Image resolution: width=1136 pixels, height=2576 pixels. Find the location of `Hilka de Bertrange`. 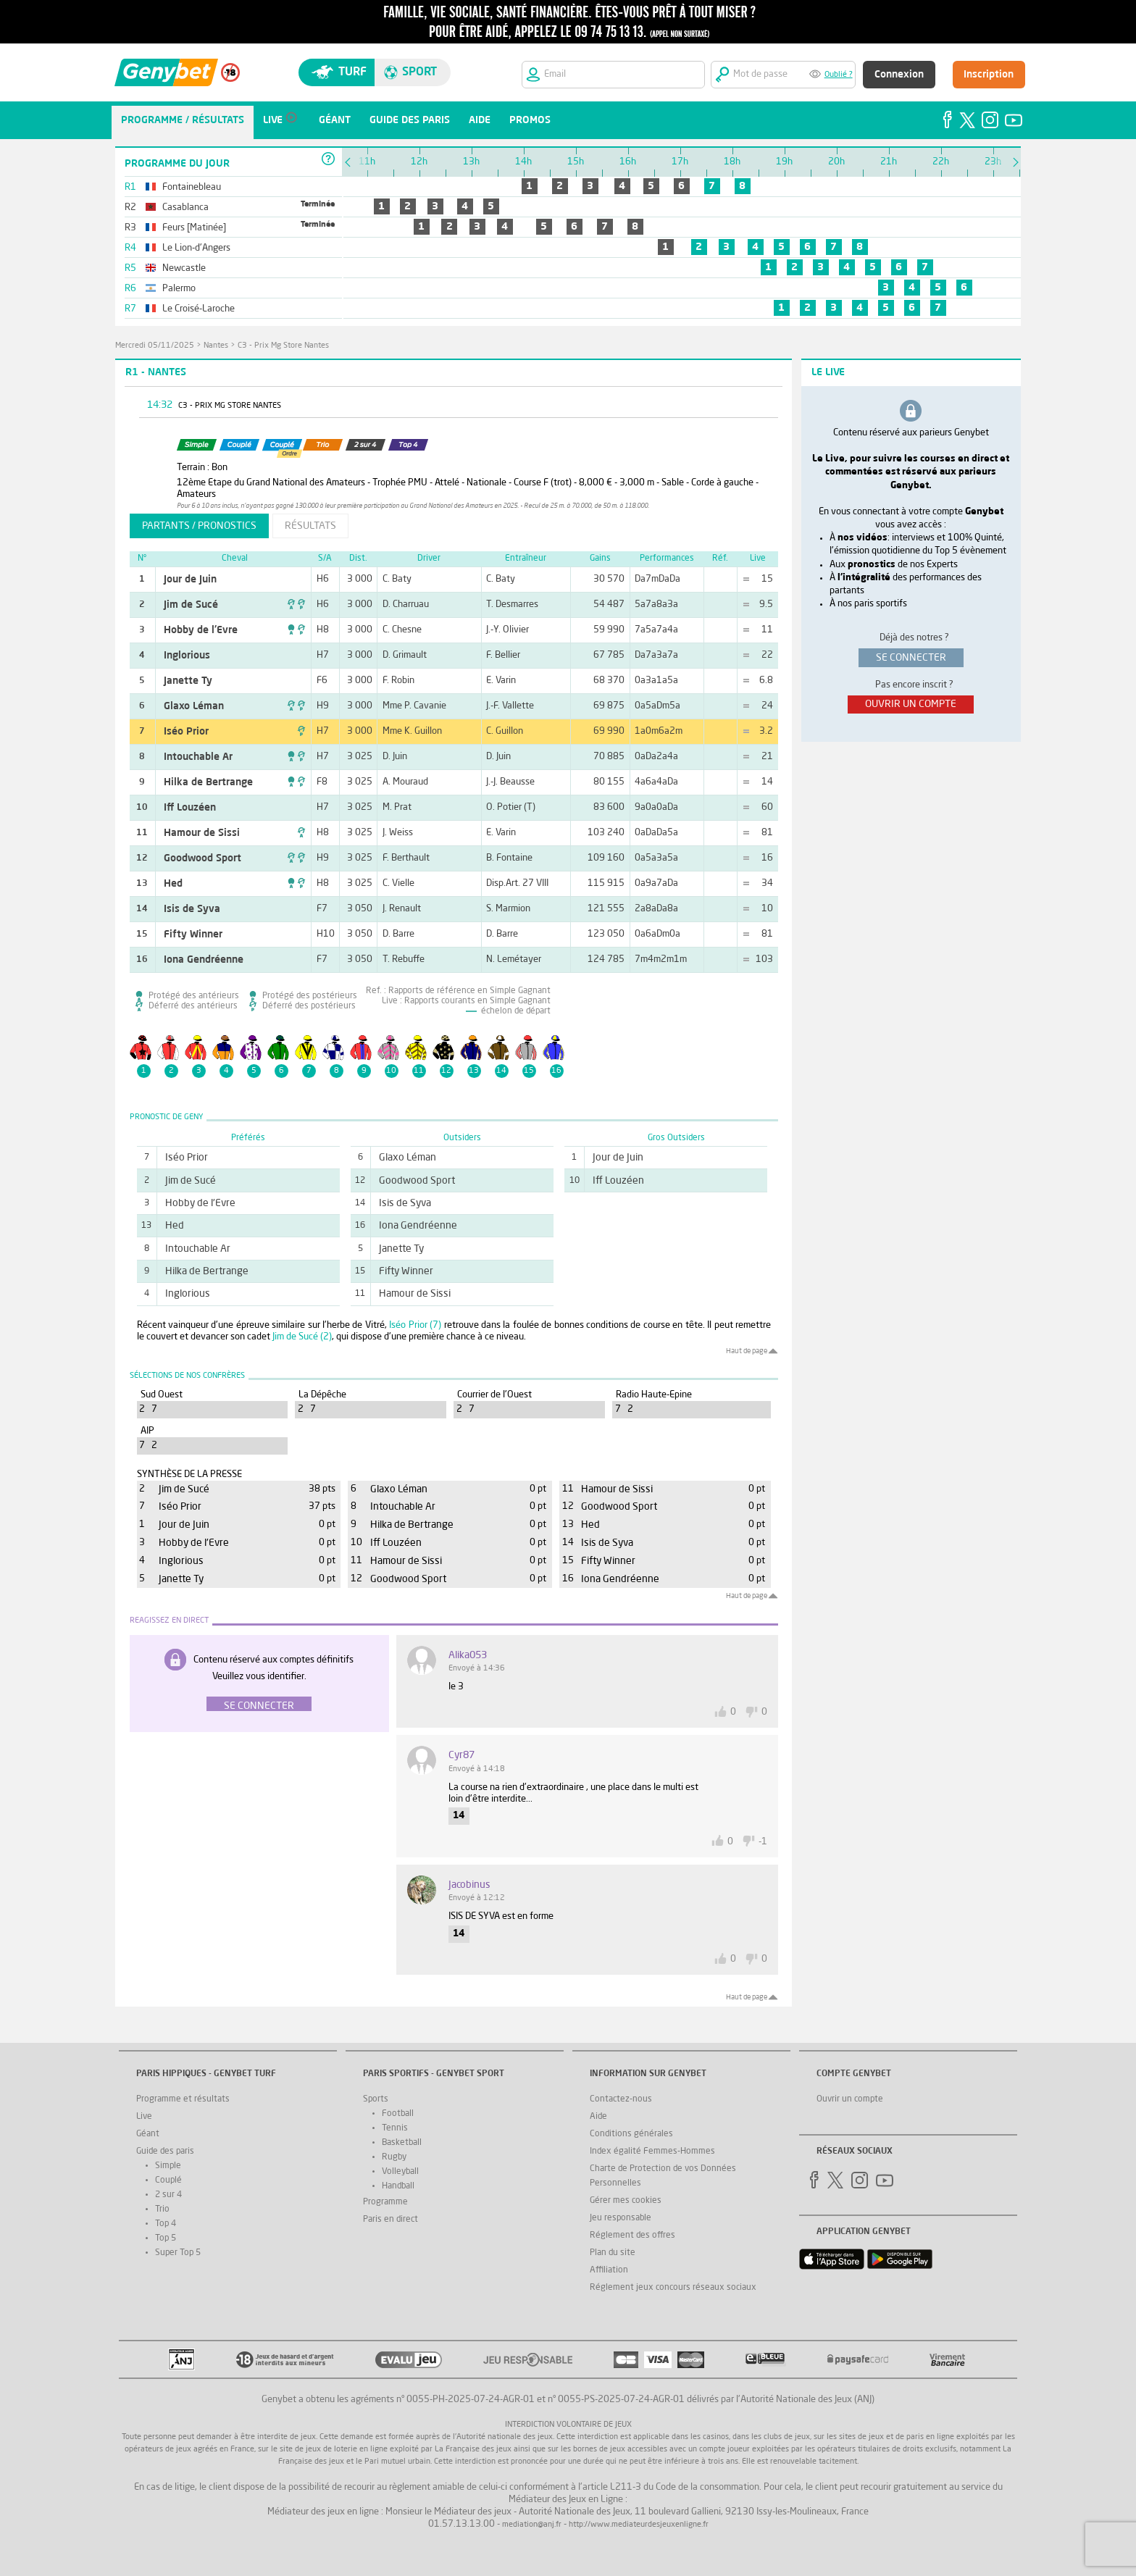

Hilka de Bertrange is located at coordinates (208, 782).